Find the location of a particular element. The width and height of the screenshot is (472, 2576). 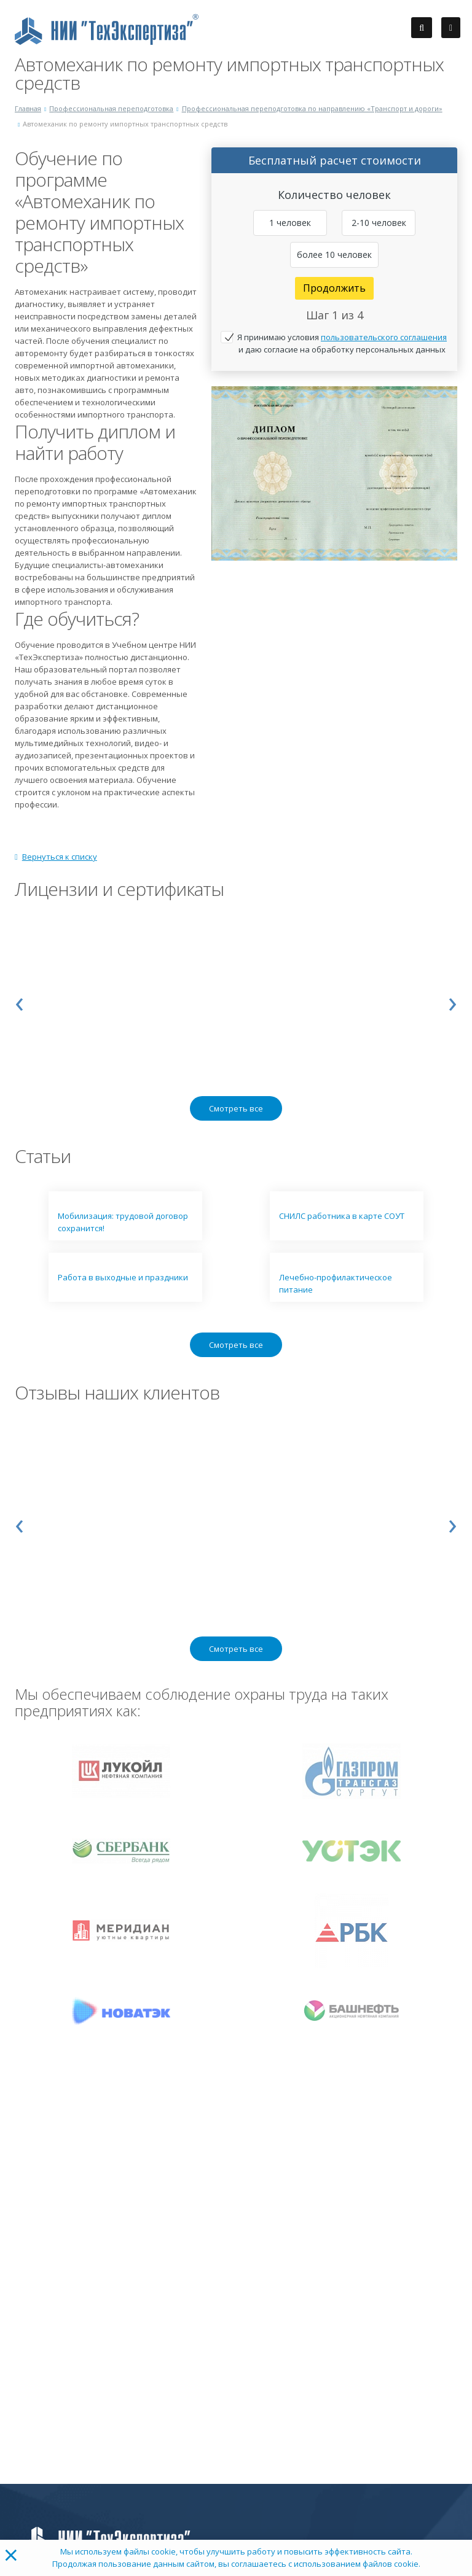

Продолжить is located at coordinates (334, 288).